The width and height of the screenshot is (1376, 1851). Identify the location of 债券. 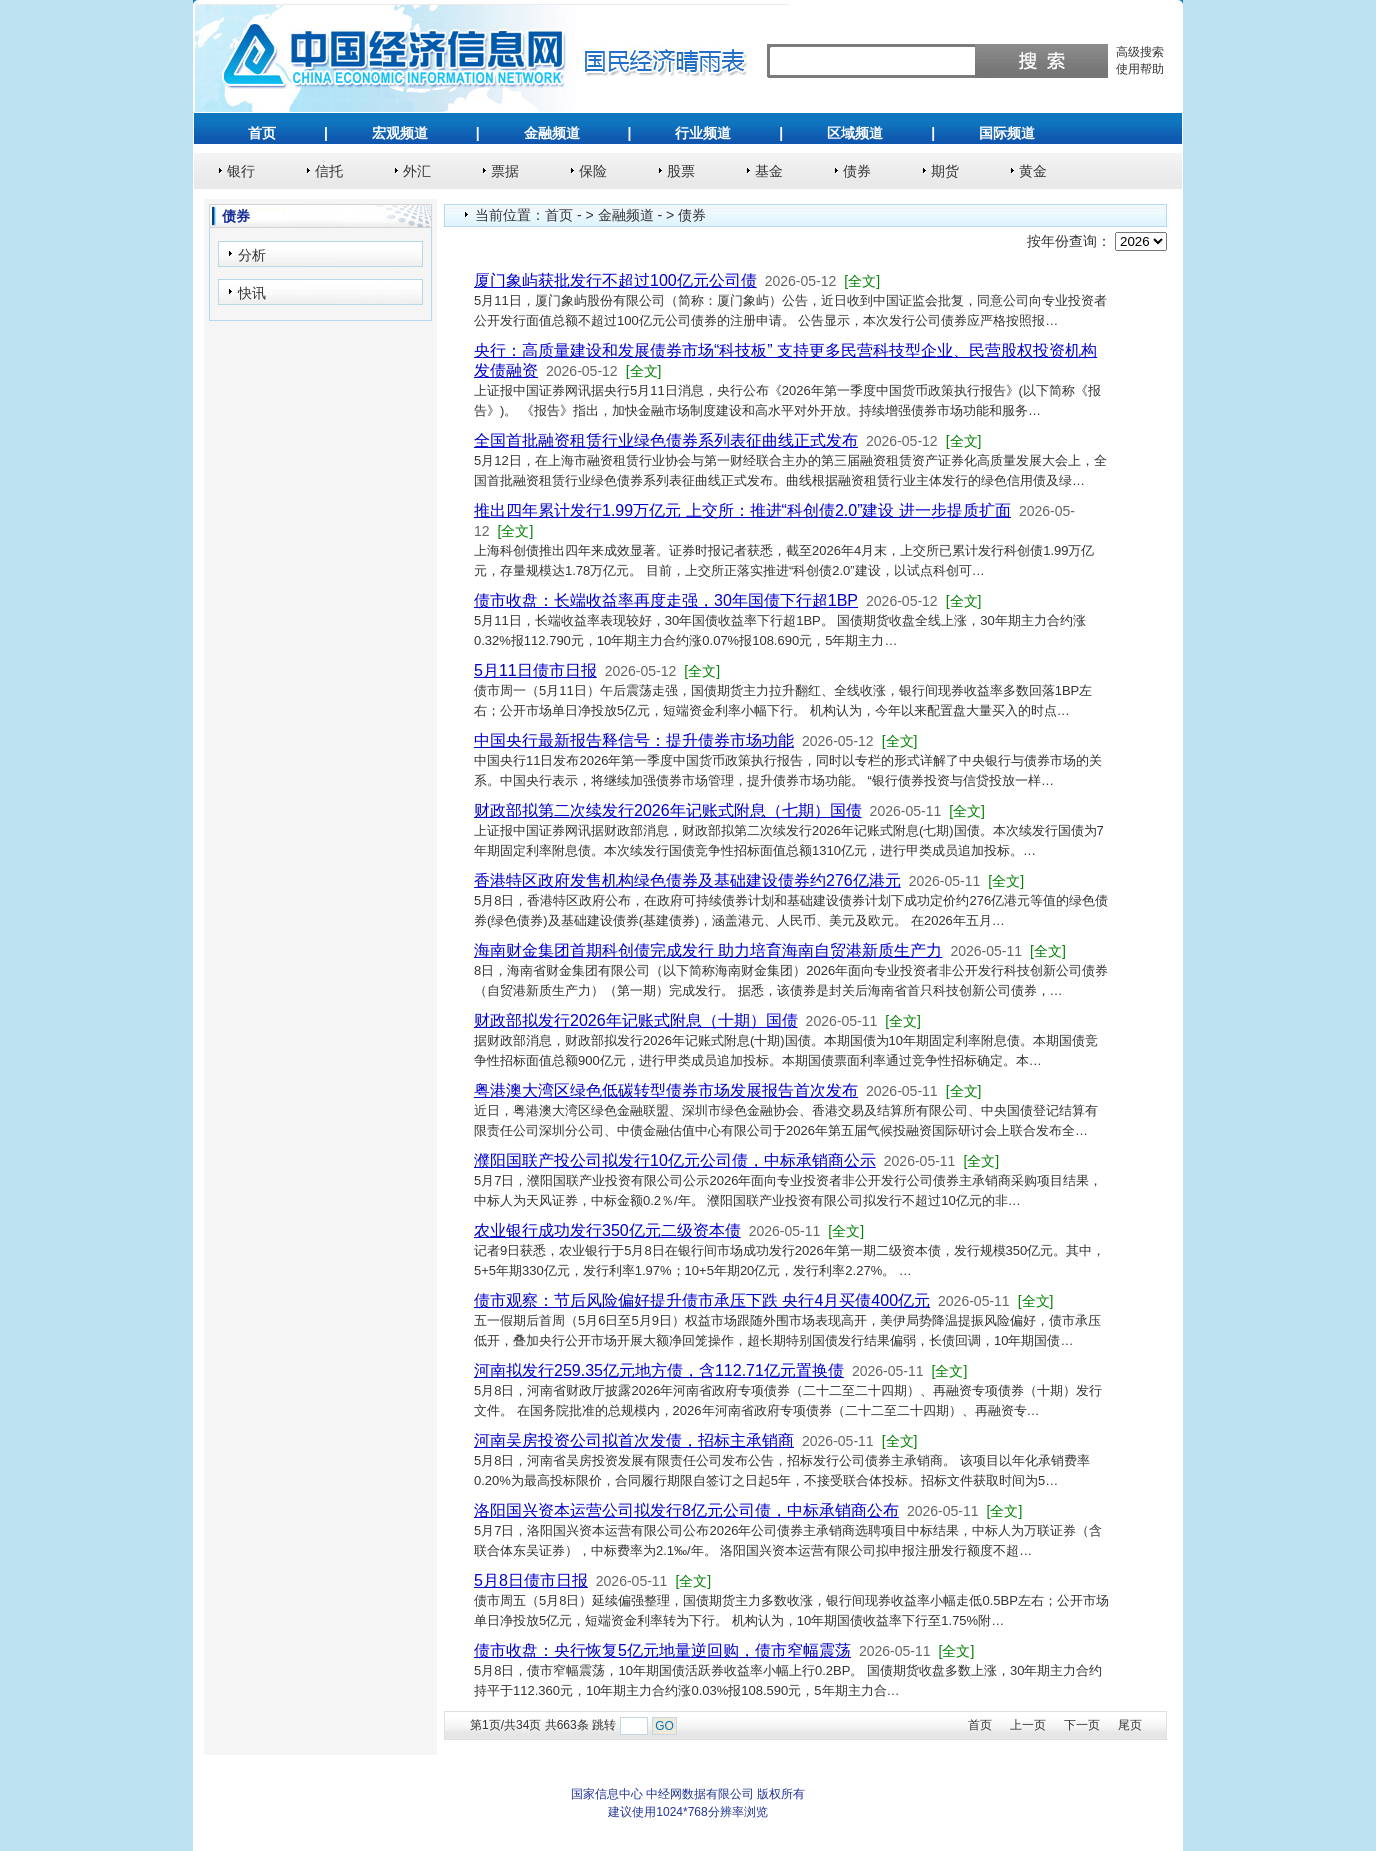
(857, 171).